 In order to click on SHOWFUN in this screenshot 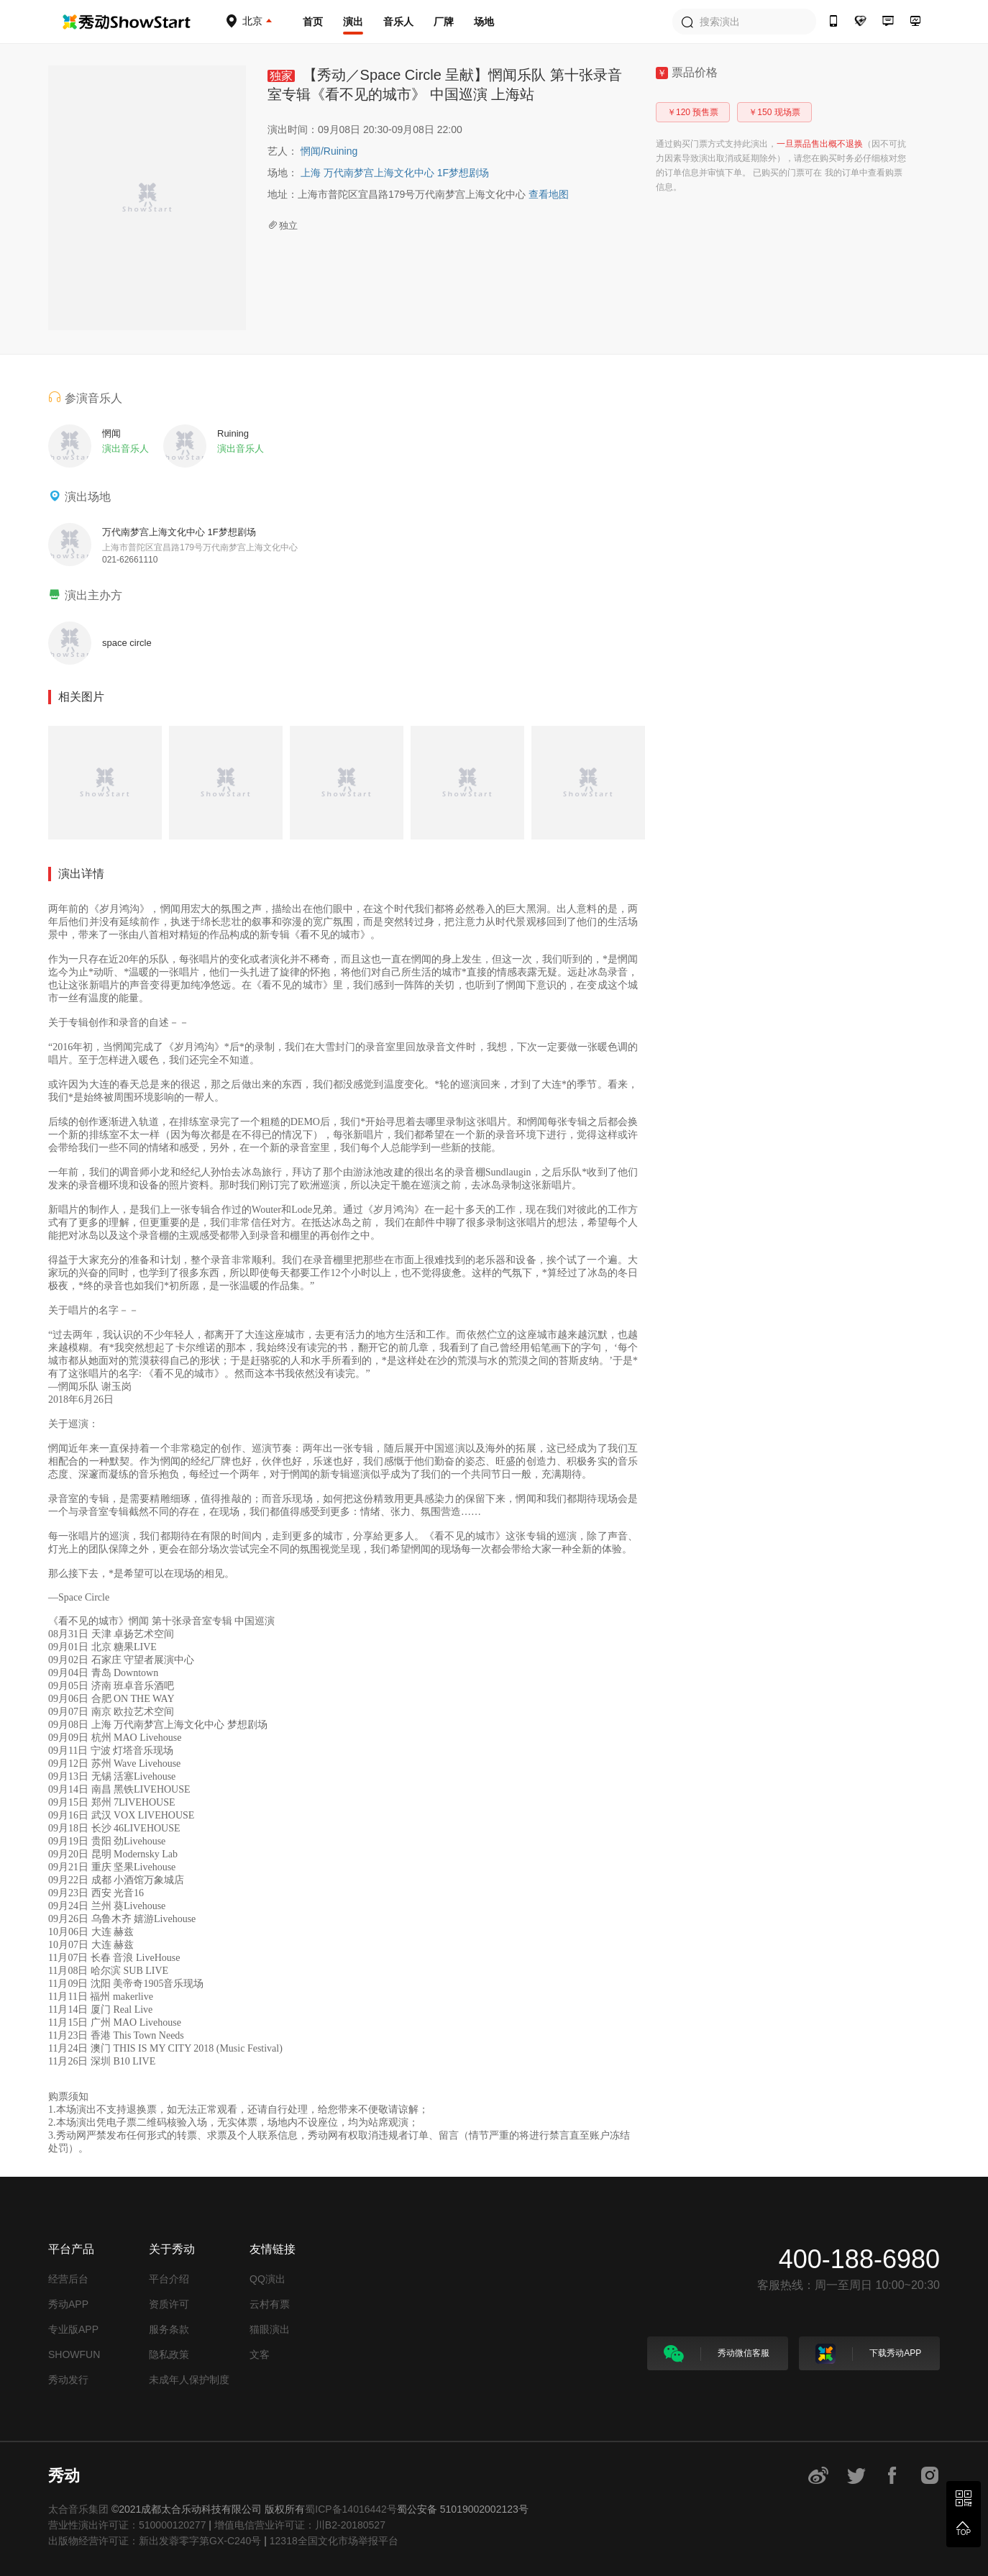, I will do `click(74, 2354)`.